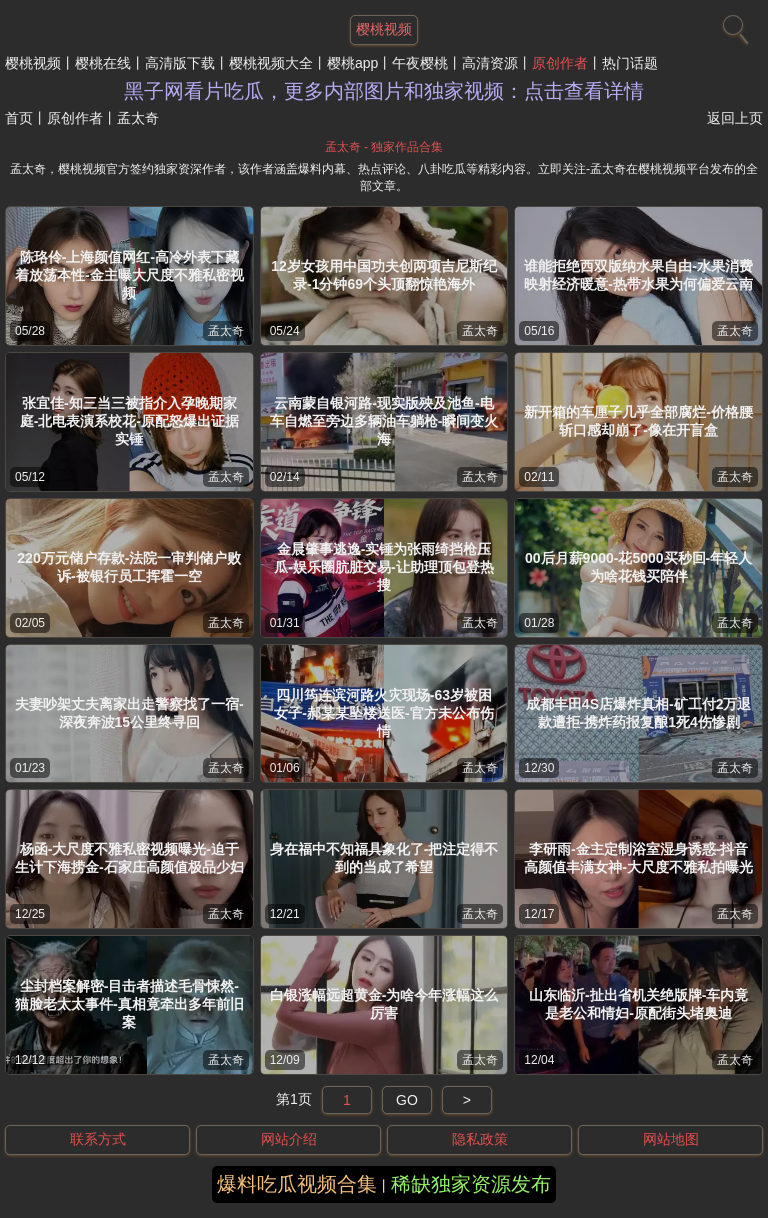  What do you see at coordinates (384, 91) in the screenshot?
I see `黑子网看片吃瓜，更多内部图片和独家视频：点击查看详情` at bounding box center [384, 91].